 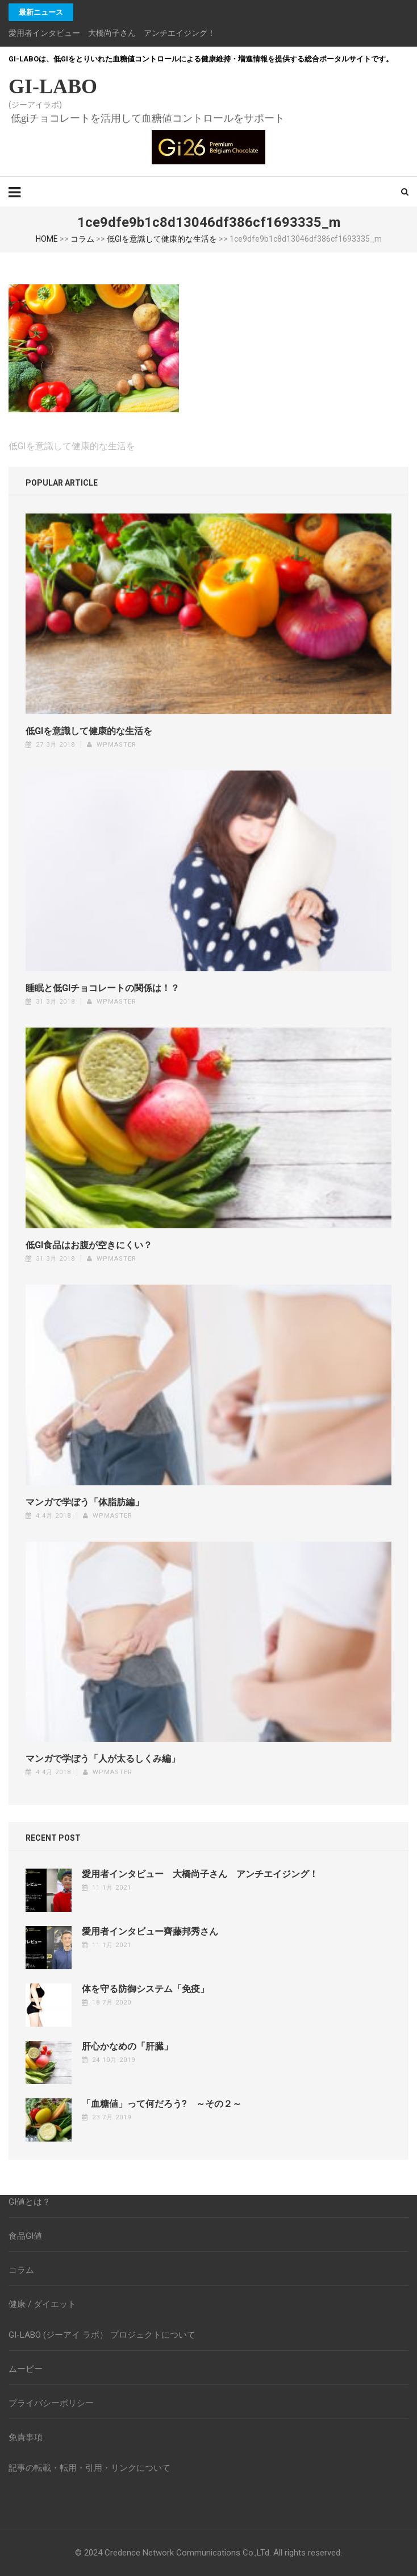 I want to click on 健康 / ダイエット, so click(x=42, y=2304).